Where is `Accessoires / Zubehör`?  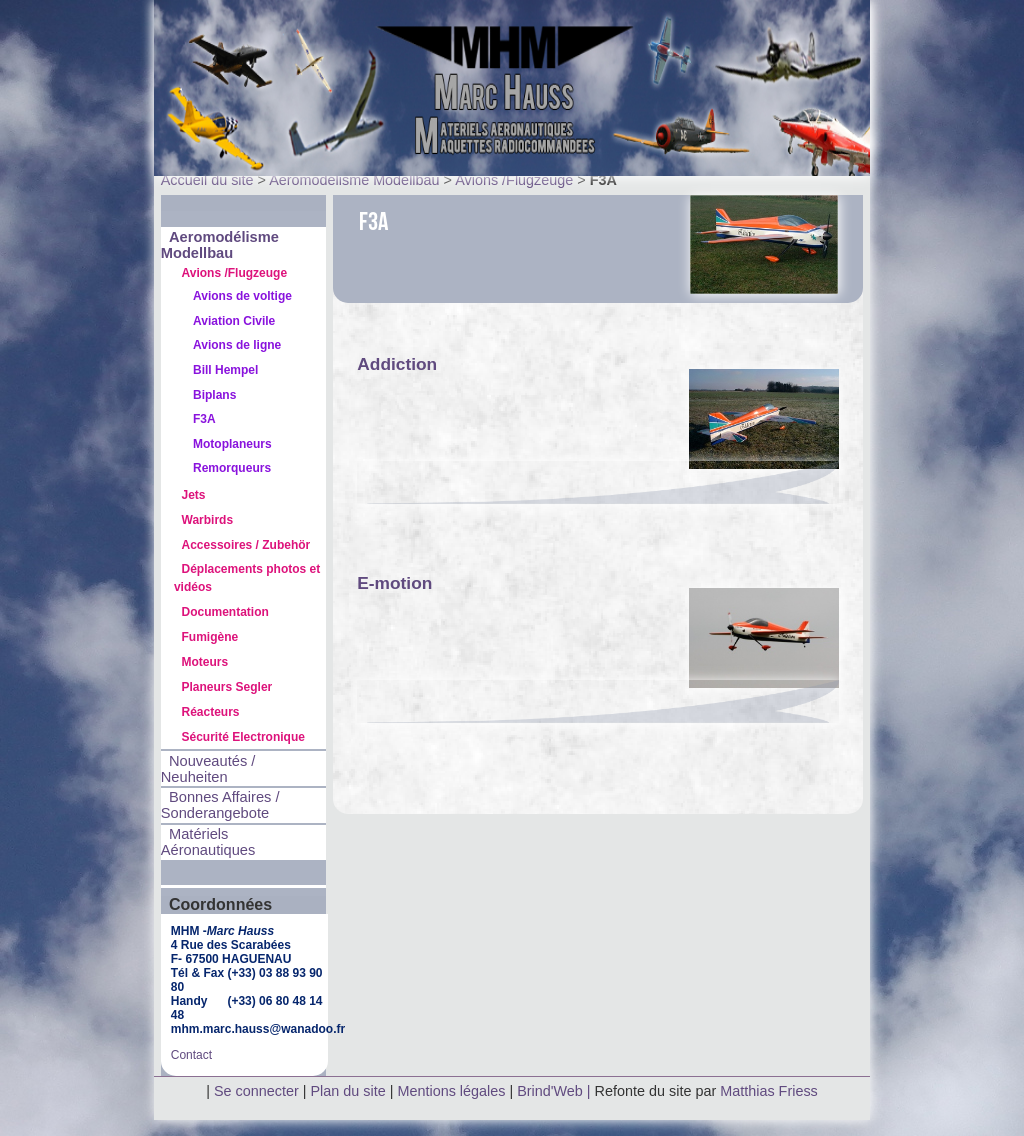 Accessoires / Zubehör is located at coordinates (246, 545).